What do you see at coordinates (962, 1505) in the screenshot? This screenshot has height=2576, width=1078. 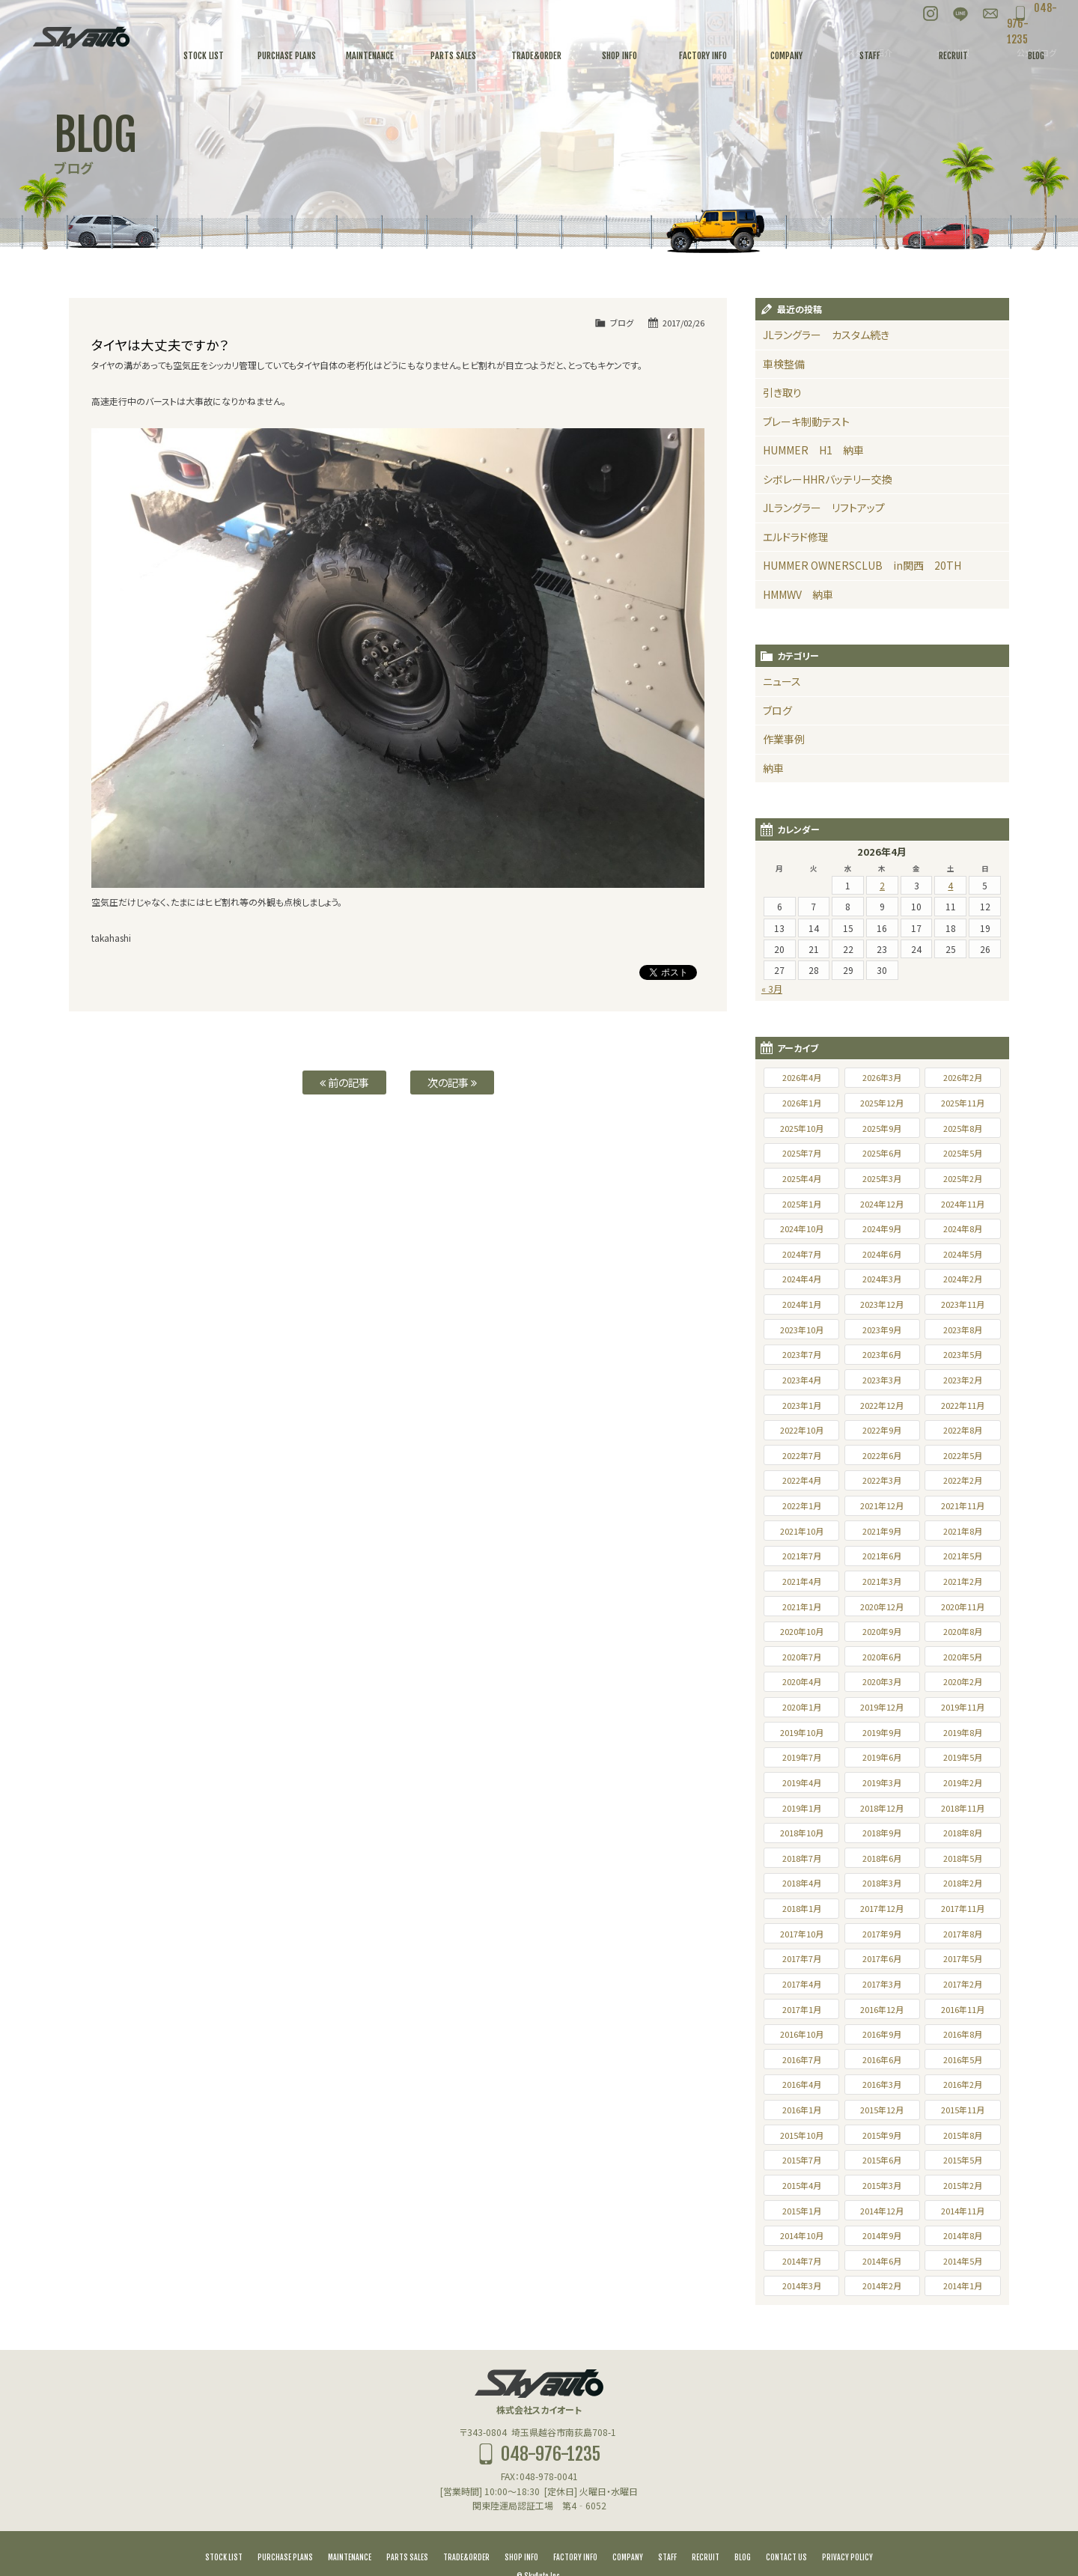 I see `2021年8月` at bounding box center [962, 1505].